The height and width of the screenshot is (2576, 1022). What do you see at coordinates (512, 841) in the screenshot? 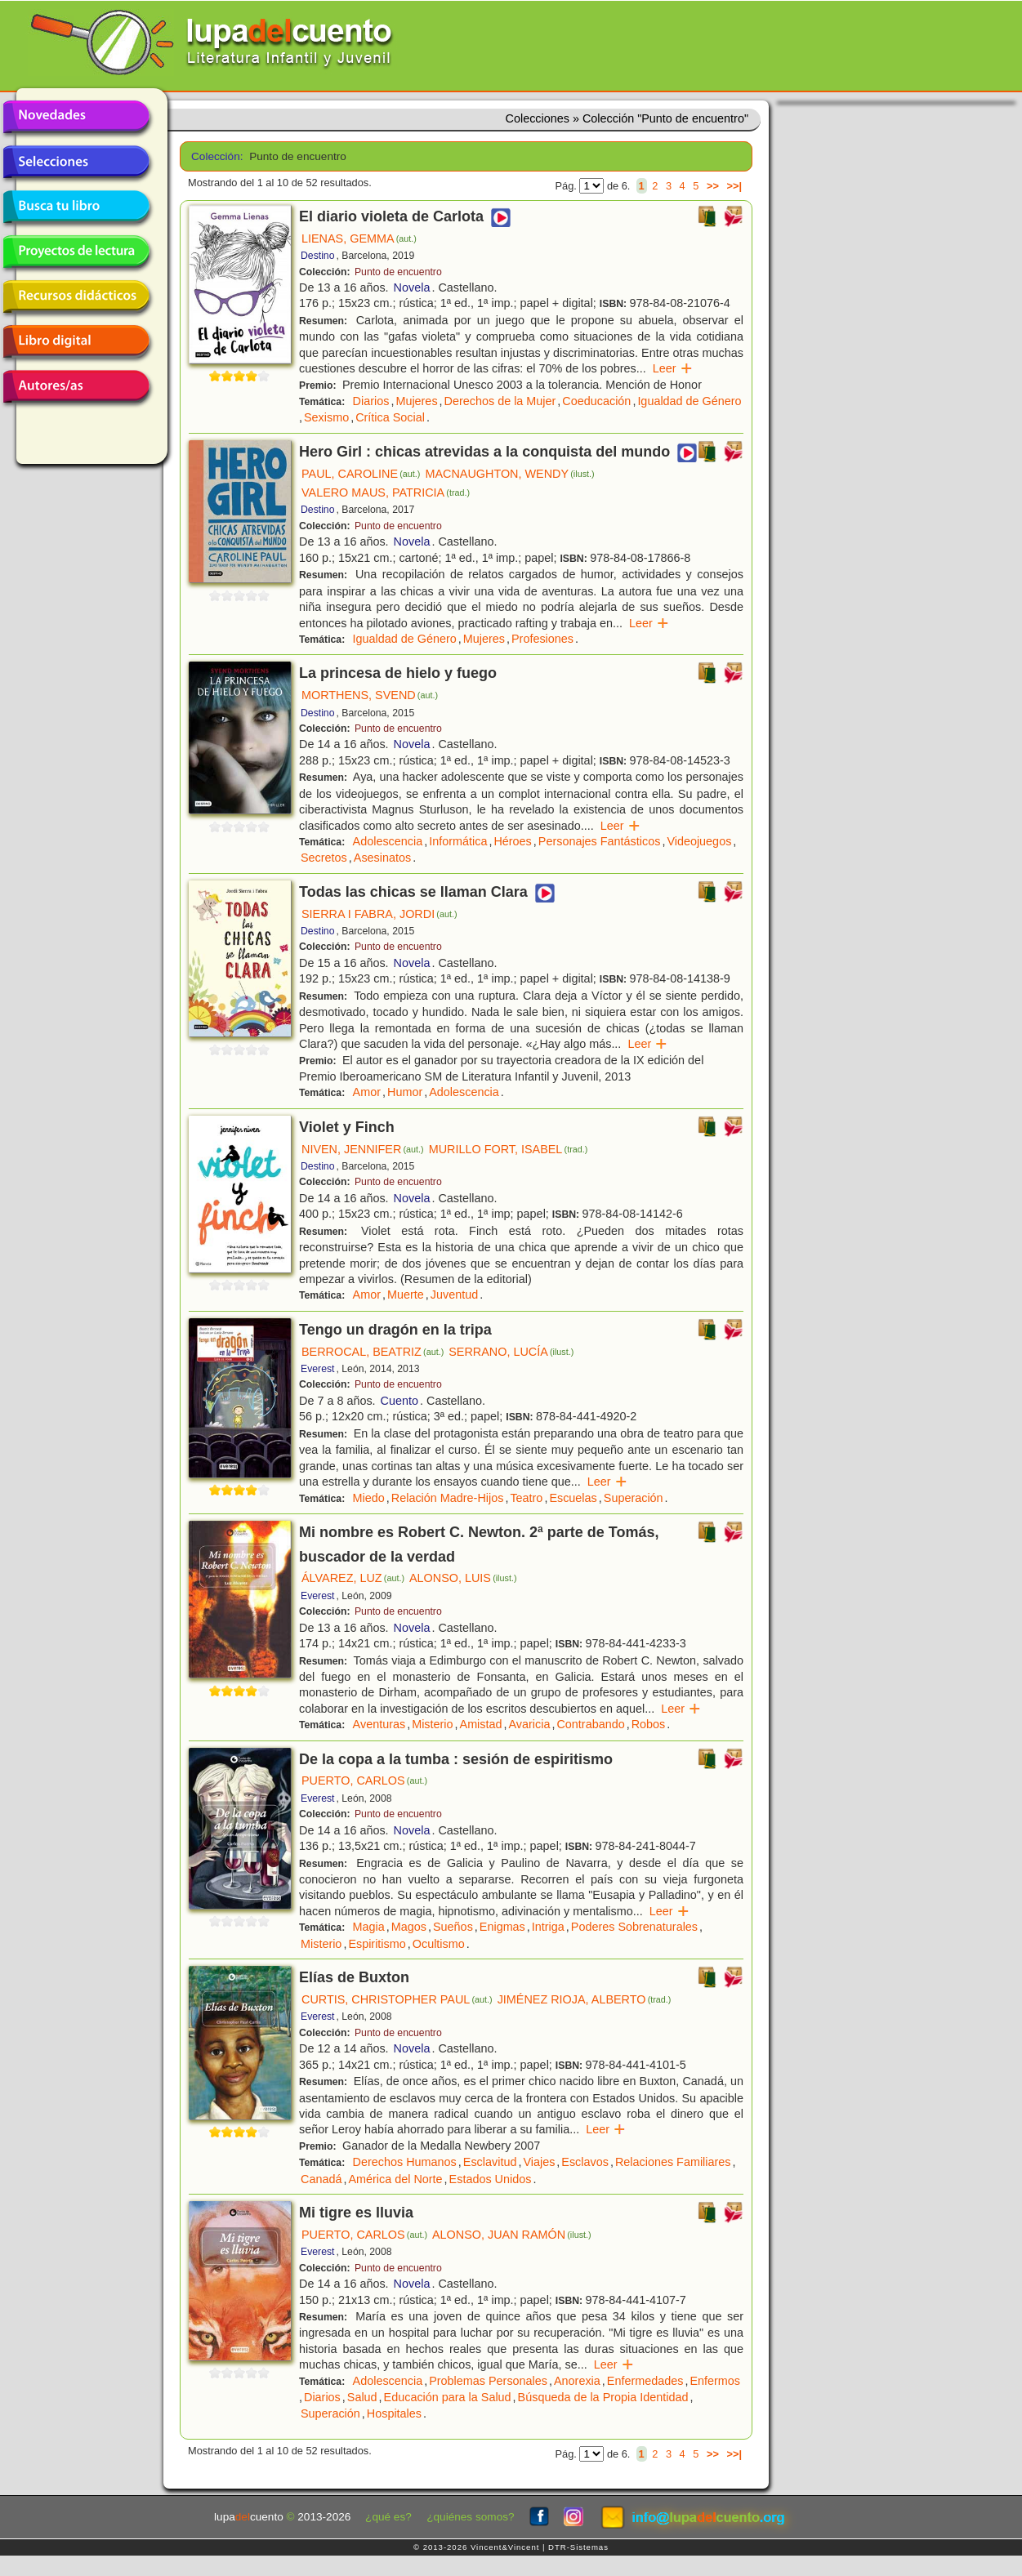
I see `Héroes` at bounding box center [512, 841].